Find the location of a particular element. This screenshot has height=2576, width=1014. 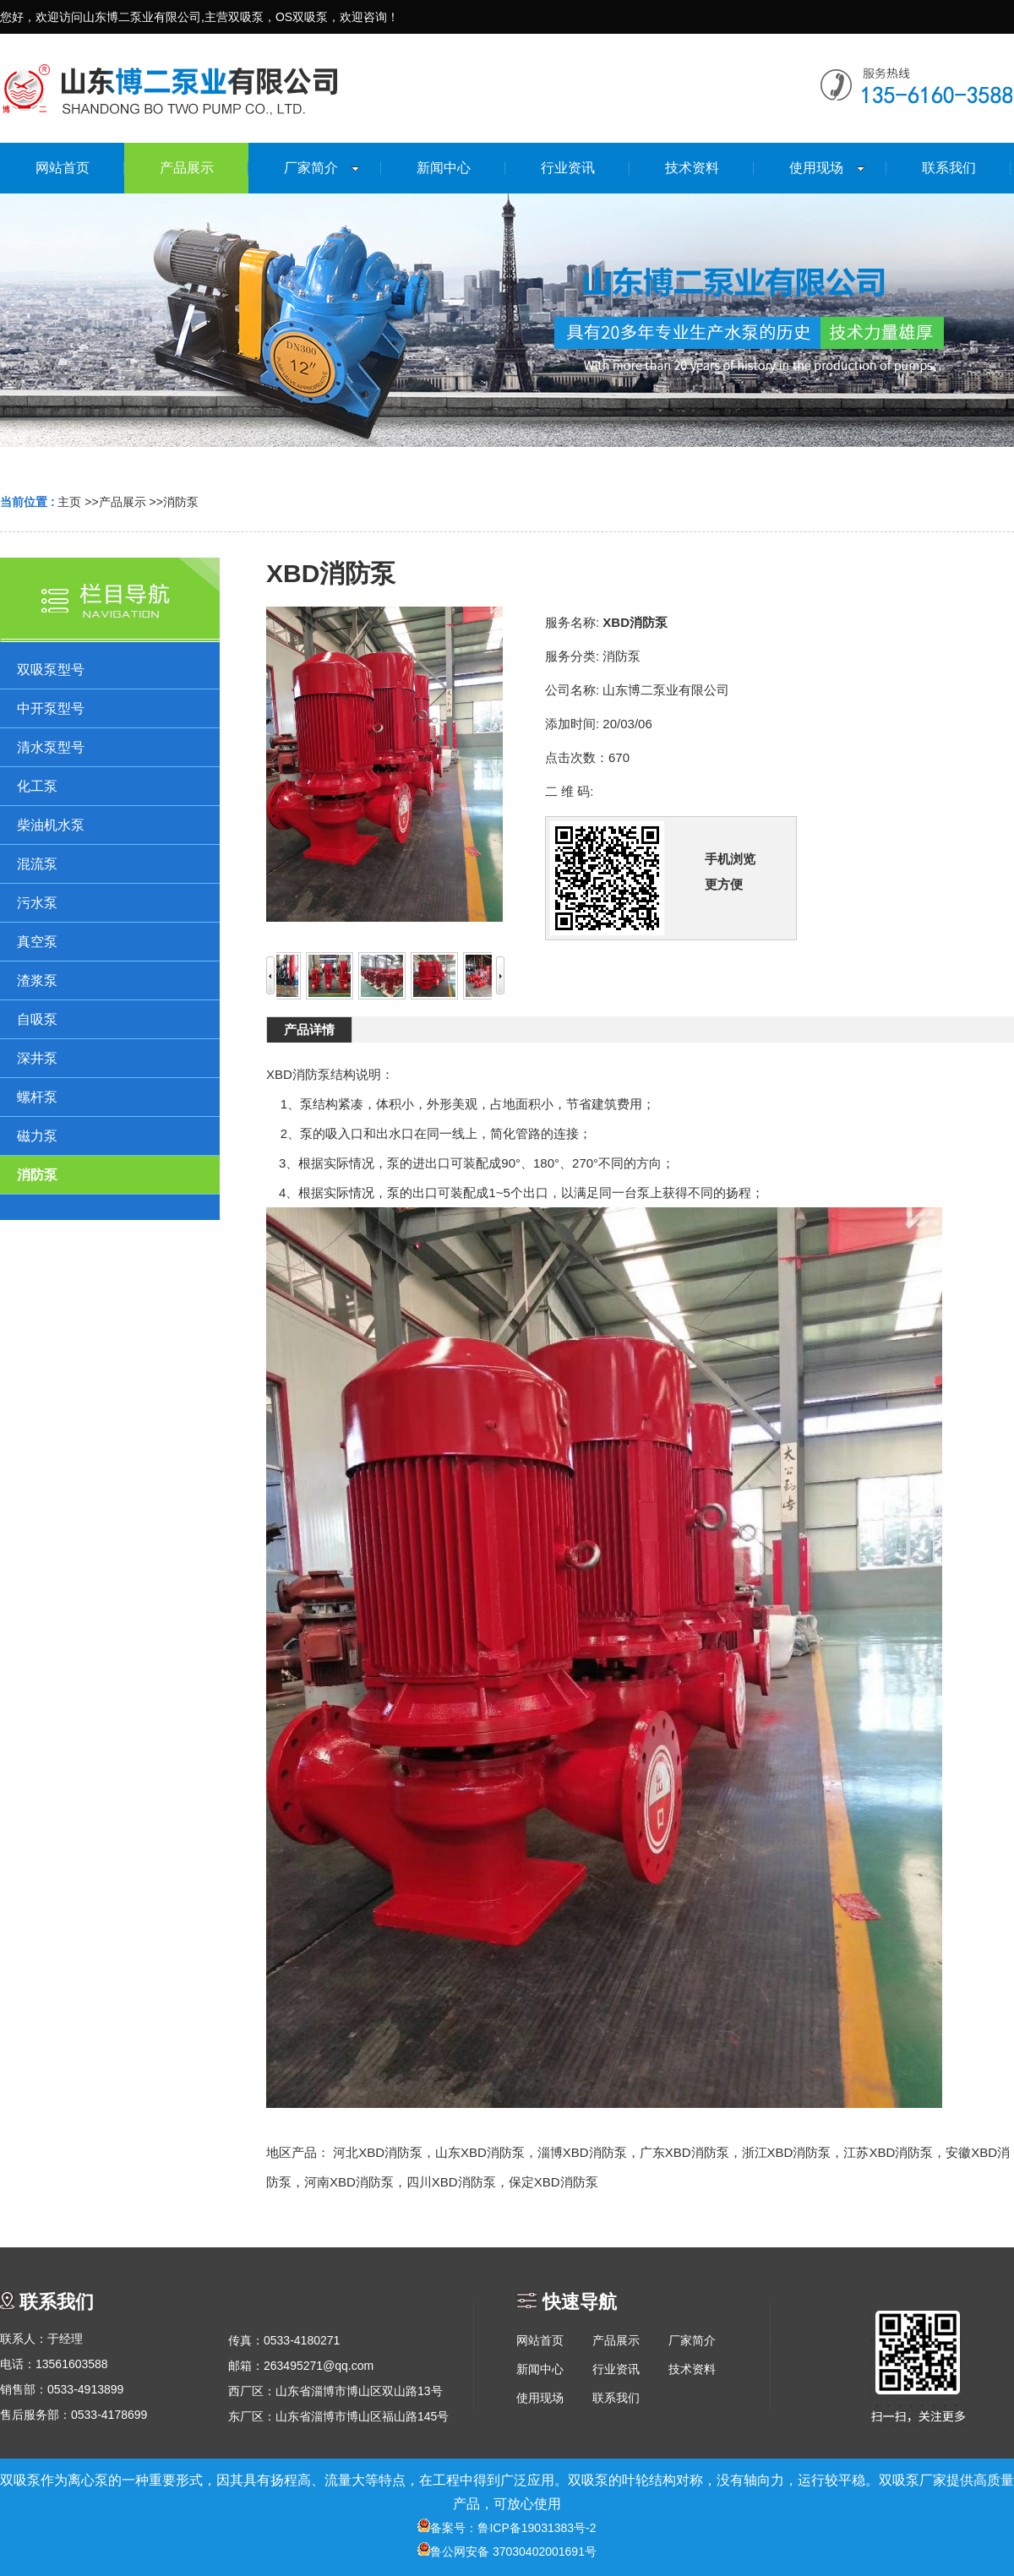

浙江XBD消防泵 is located at coordinates (786, 2152).